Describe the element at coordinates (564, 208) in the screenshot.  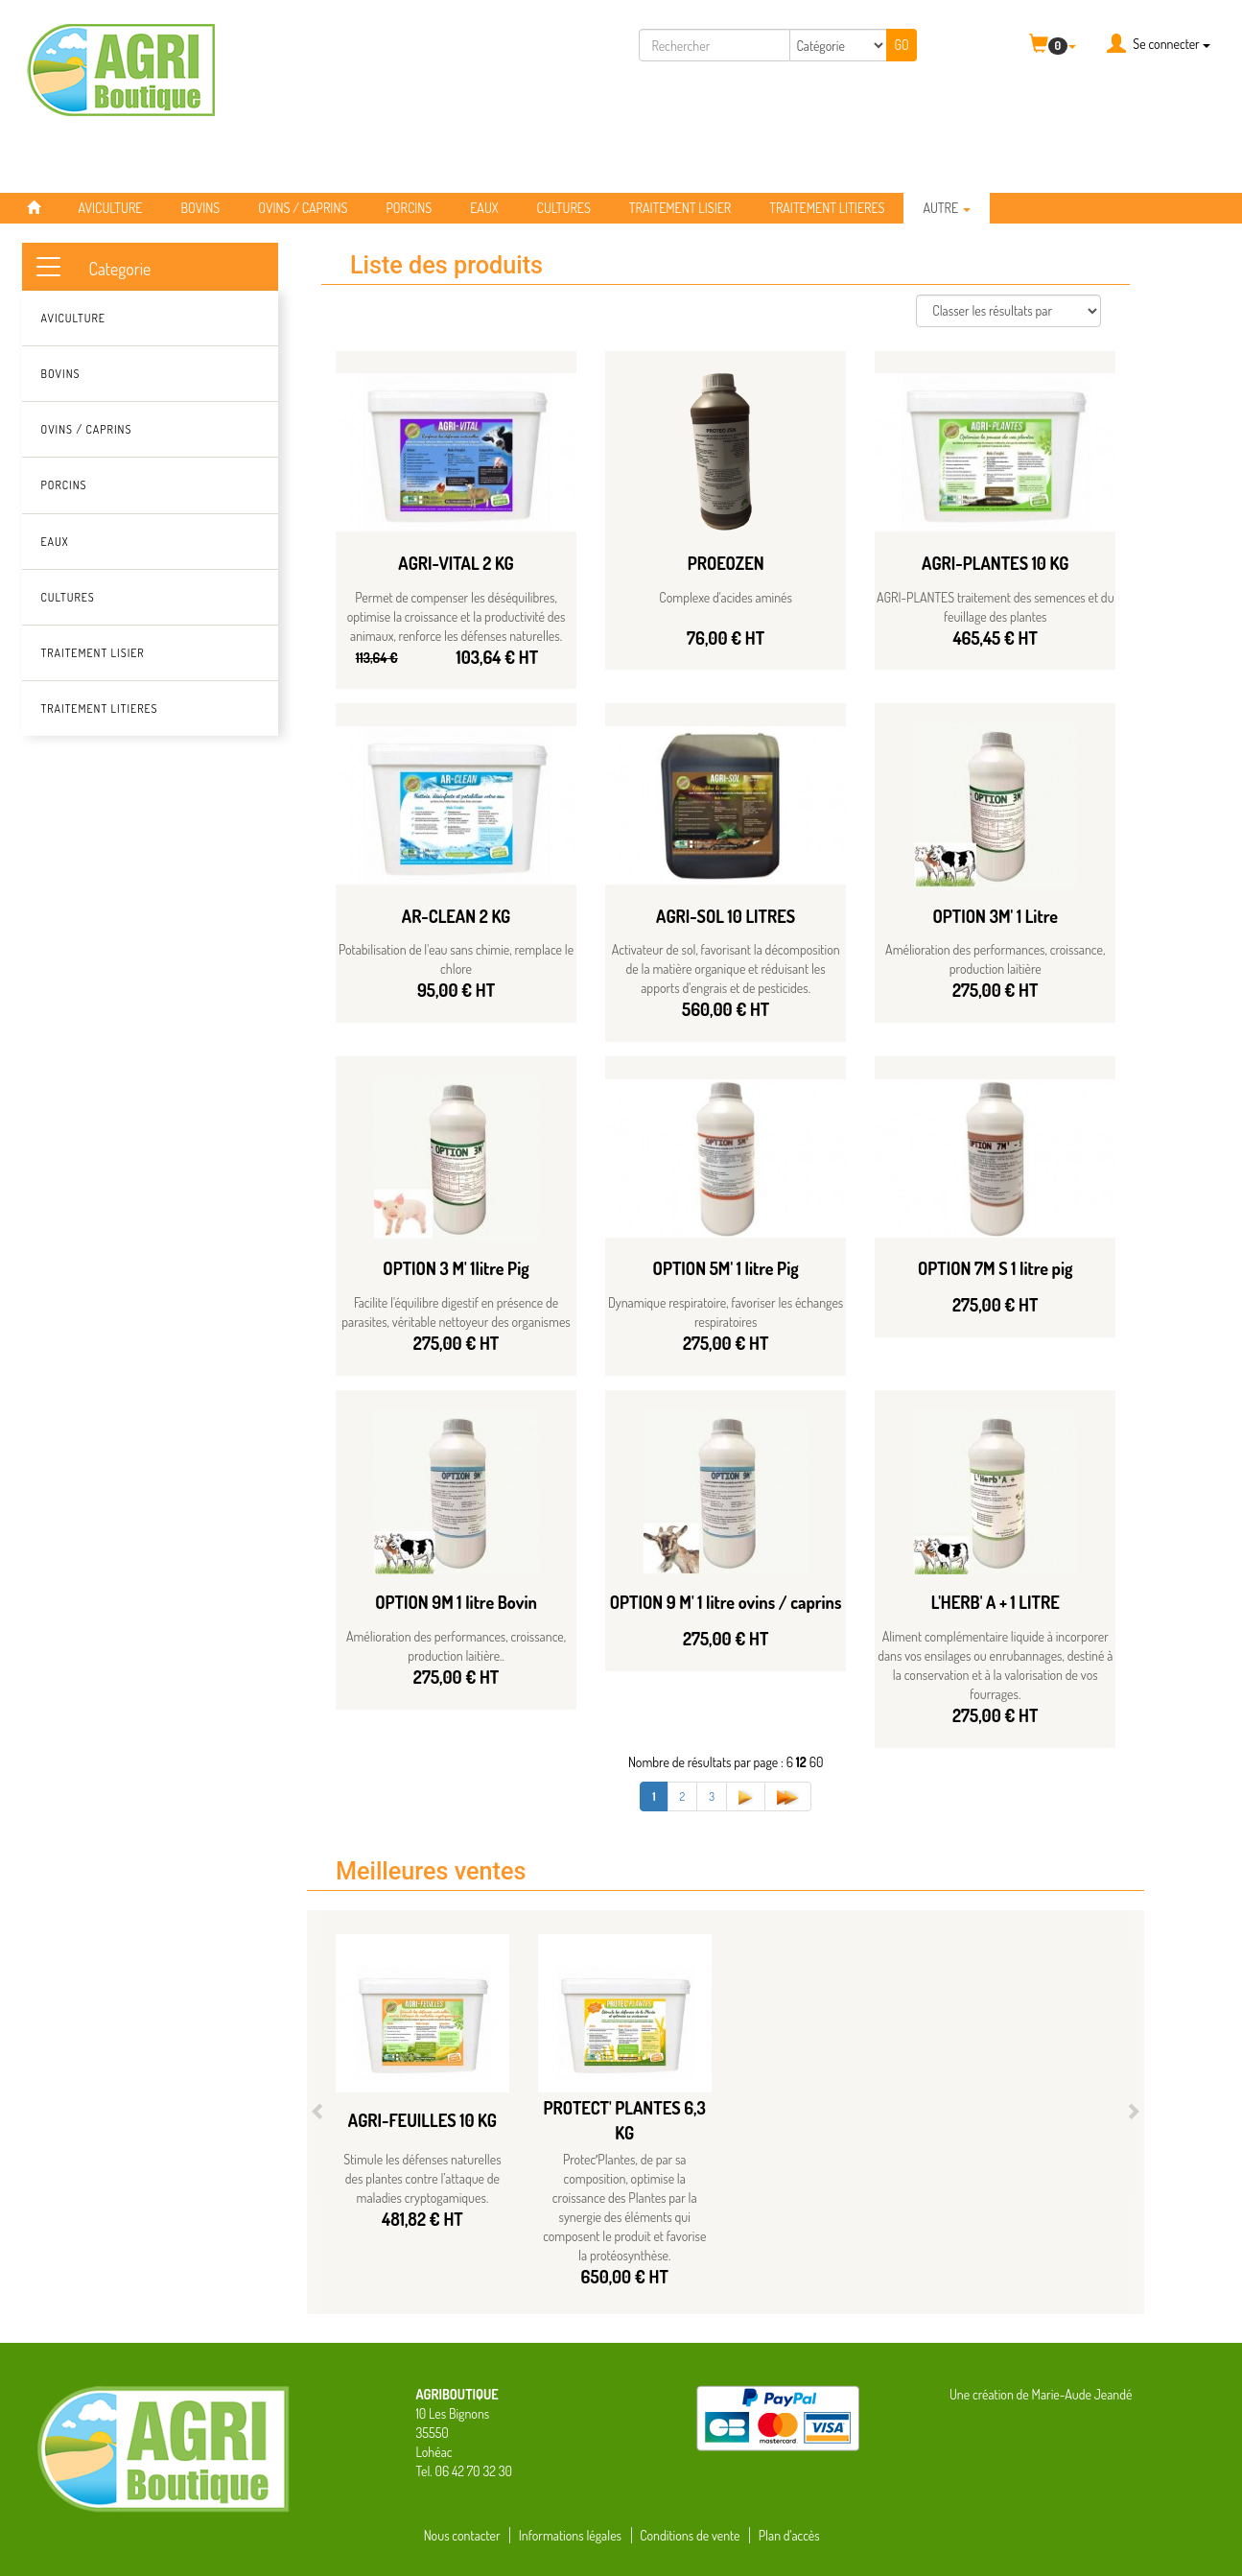
I see `CULTURES` at that location.